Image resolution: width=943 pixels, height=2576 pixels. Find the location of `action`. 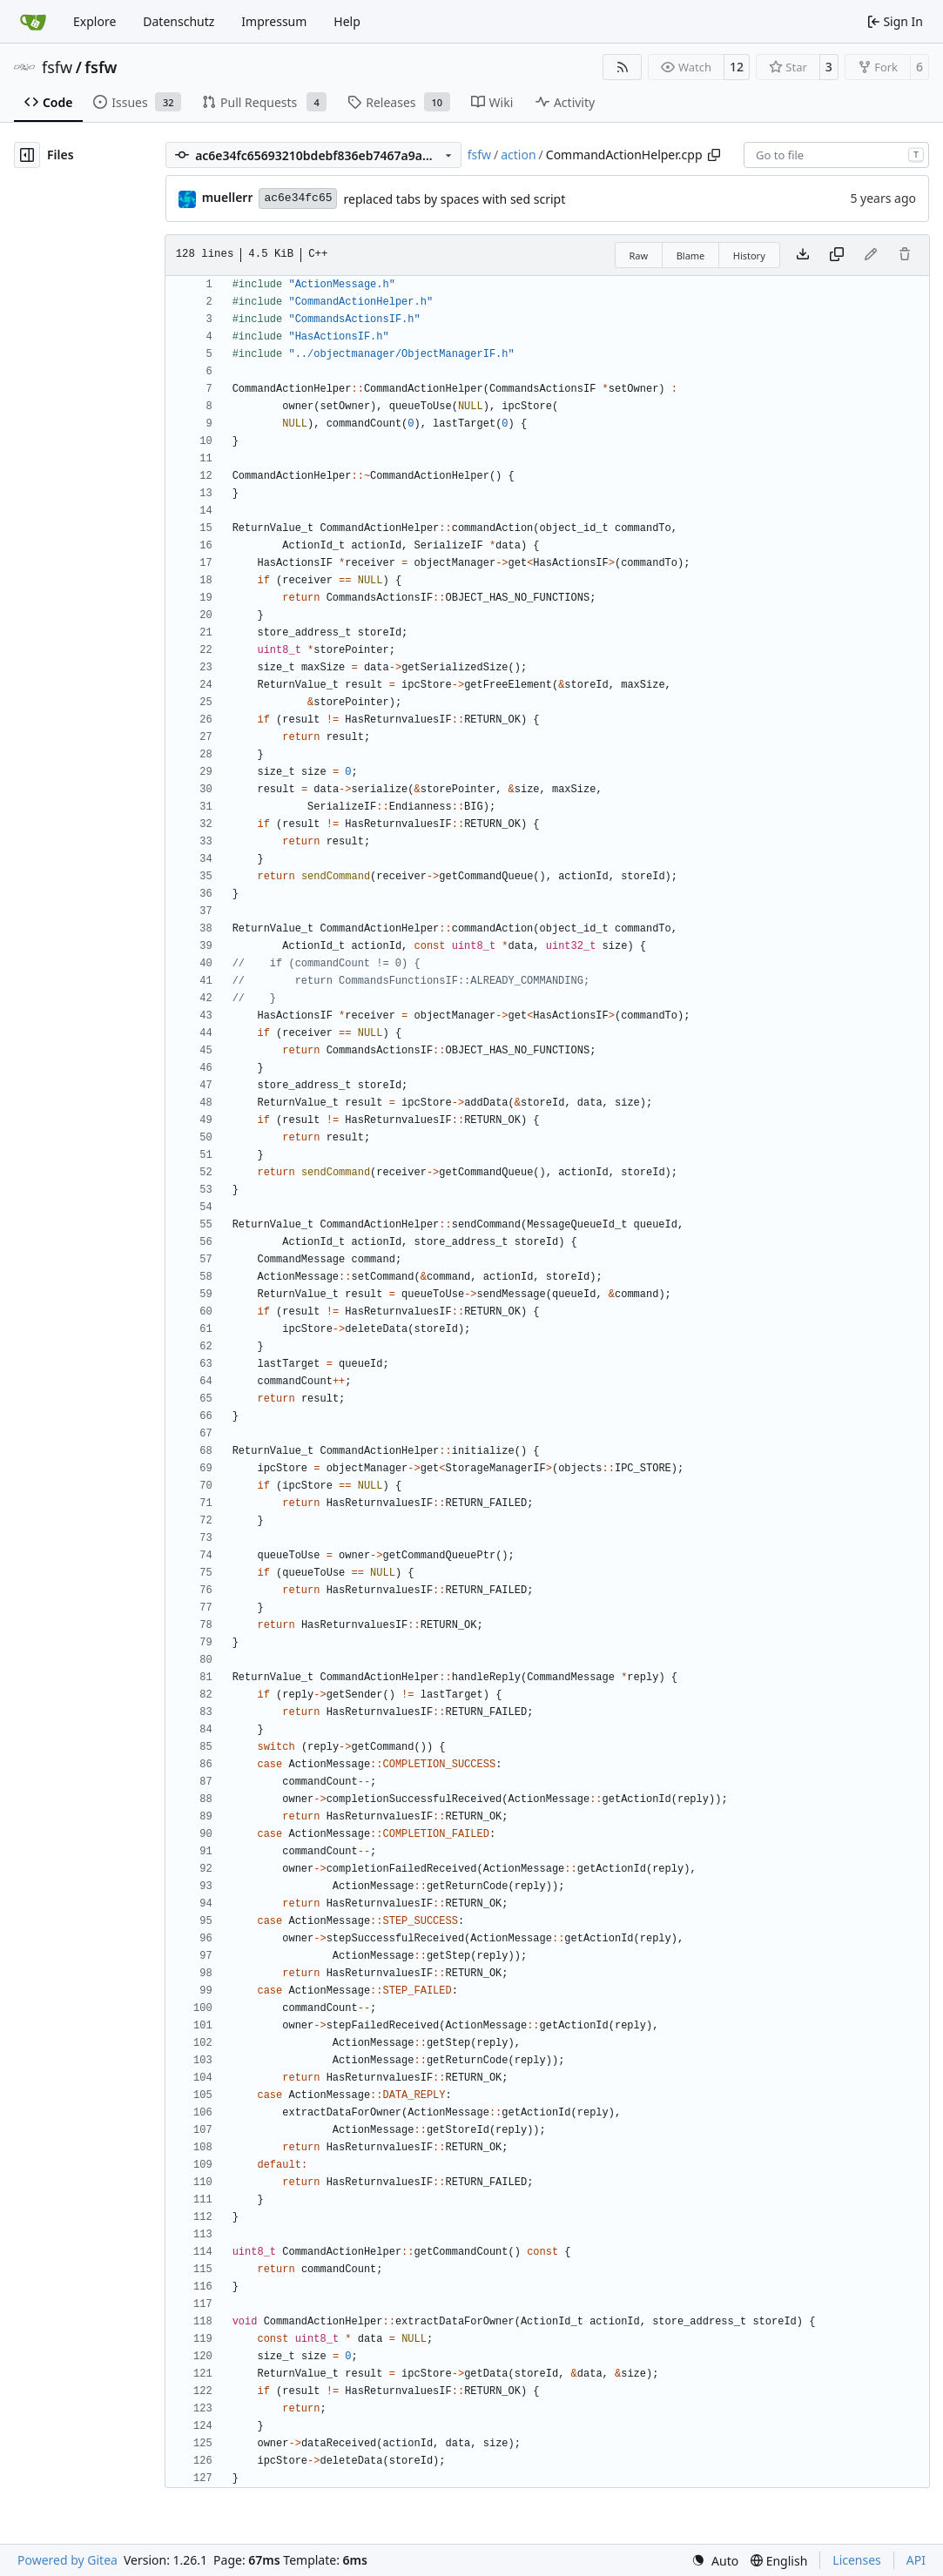

action is located at coordinates (518, 154).